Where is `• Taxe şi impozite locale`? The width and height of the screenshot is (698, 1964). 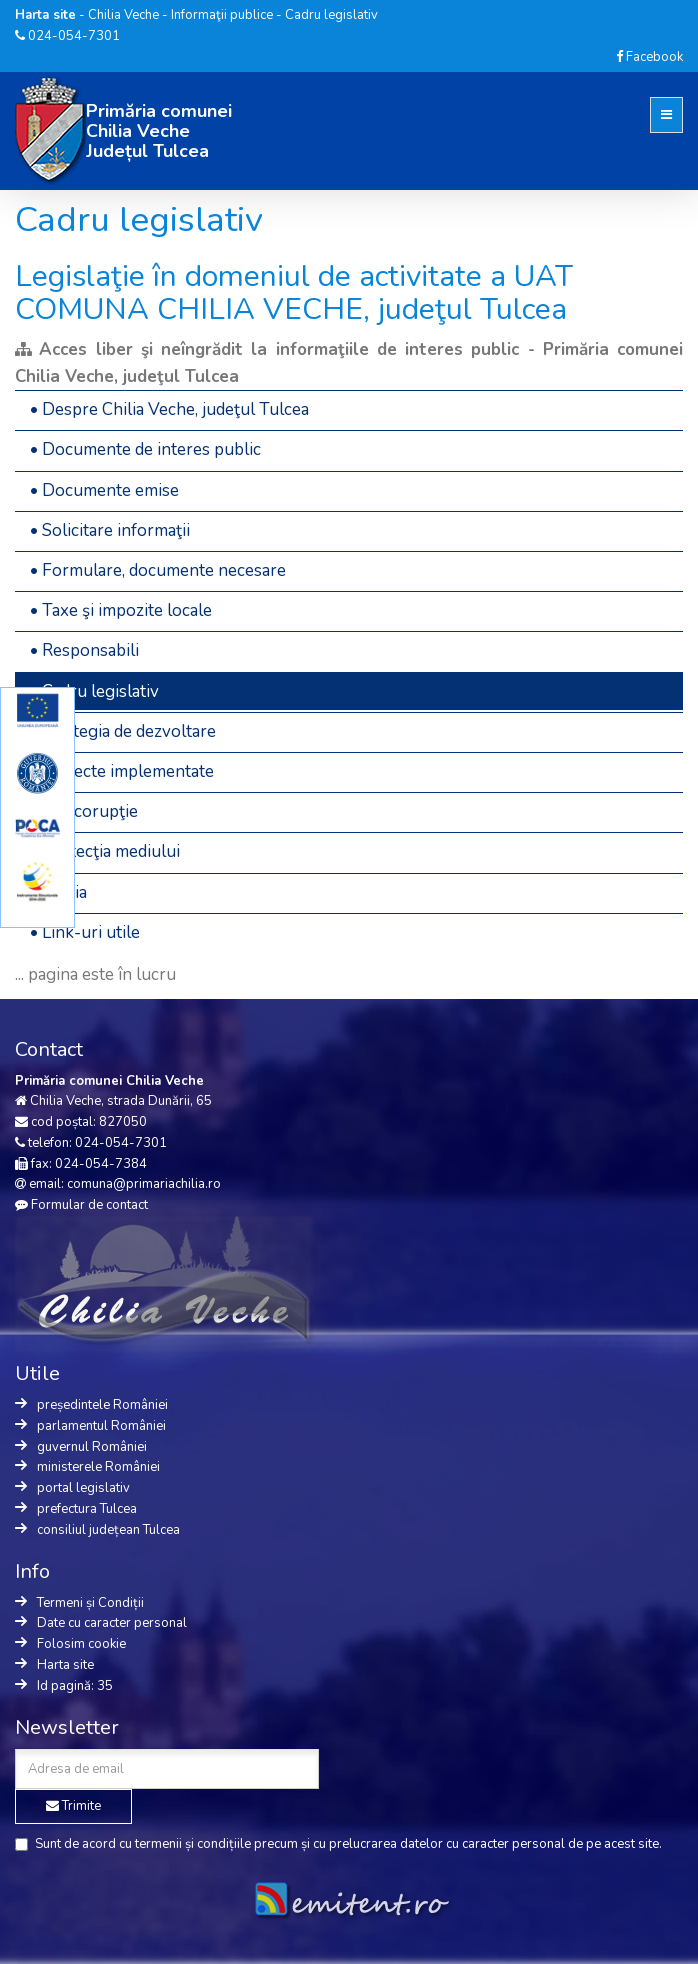
• Taxe şi impozite locale is located at coordinates (121, 610).